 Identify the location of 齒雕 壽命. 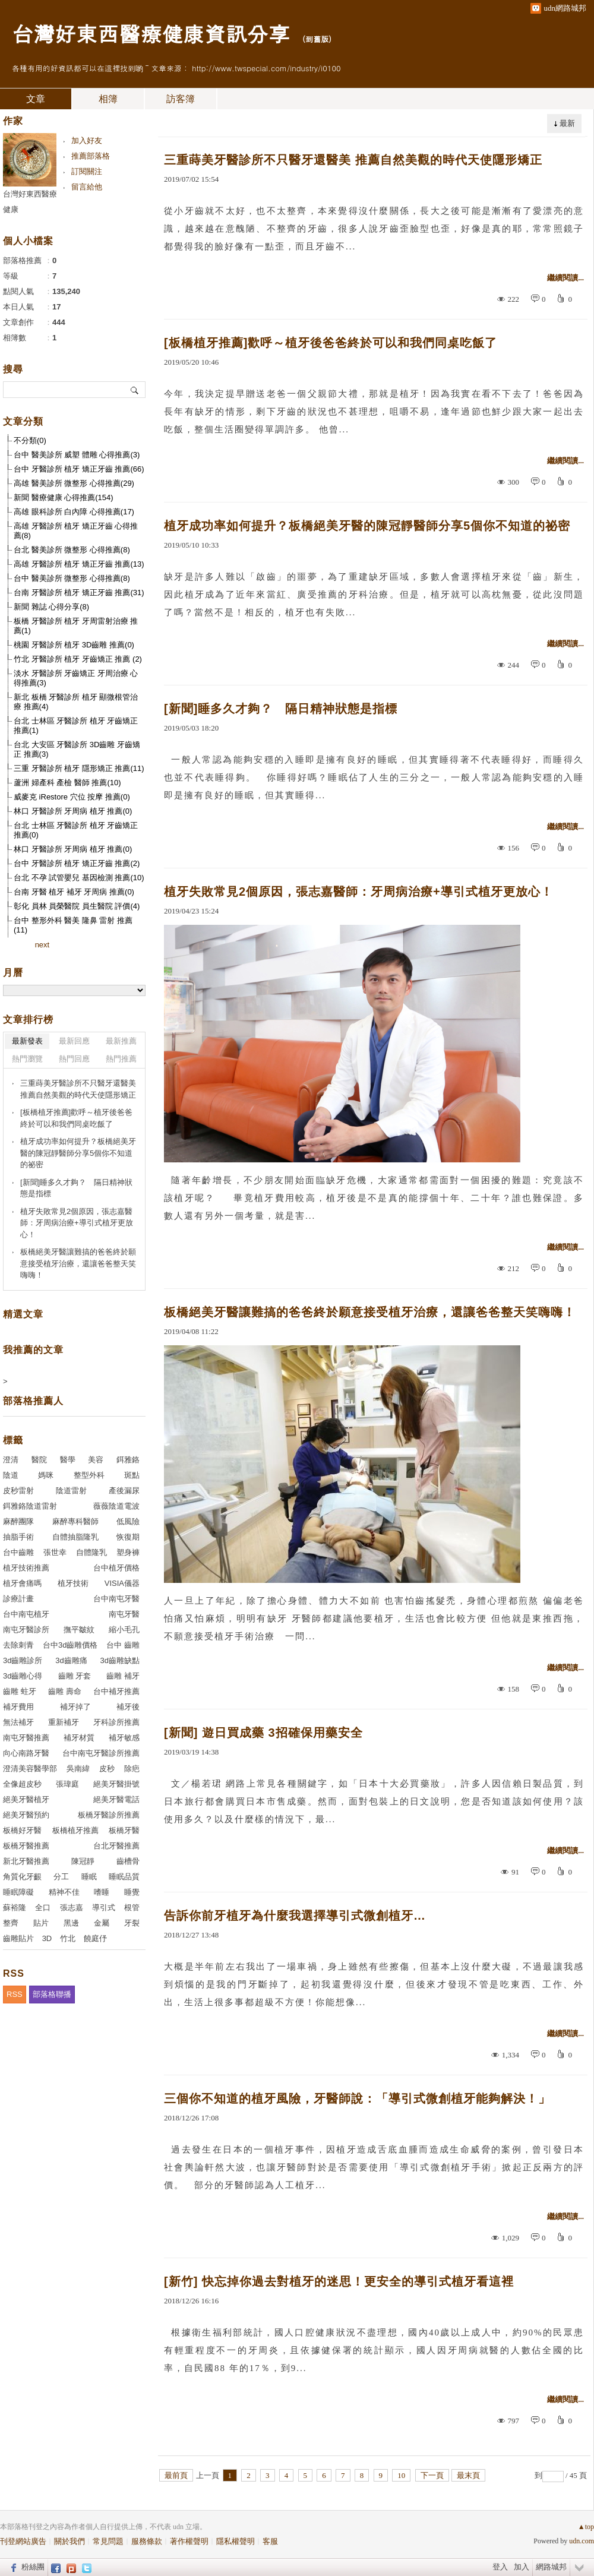
(64, 1691).